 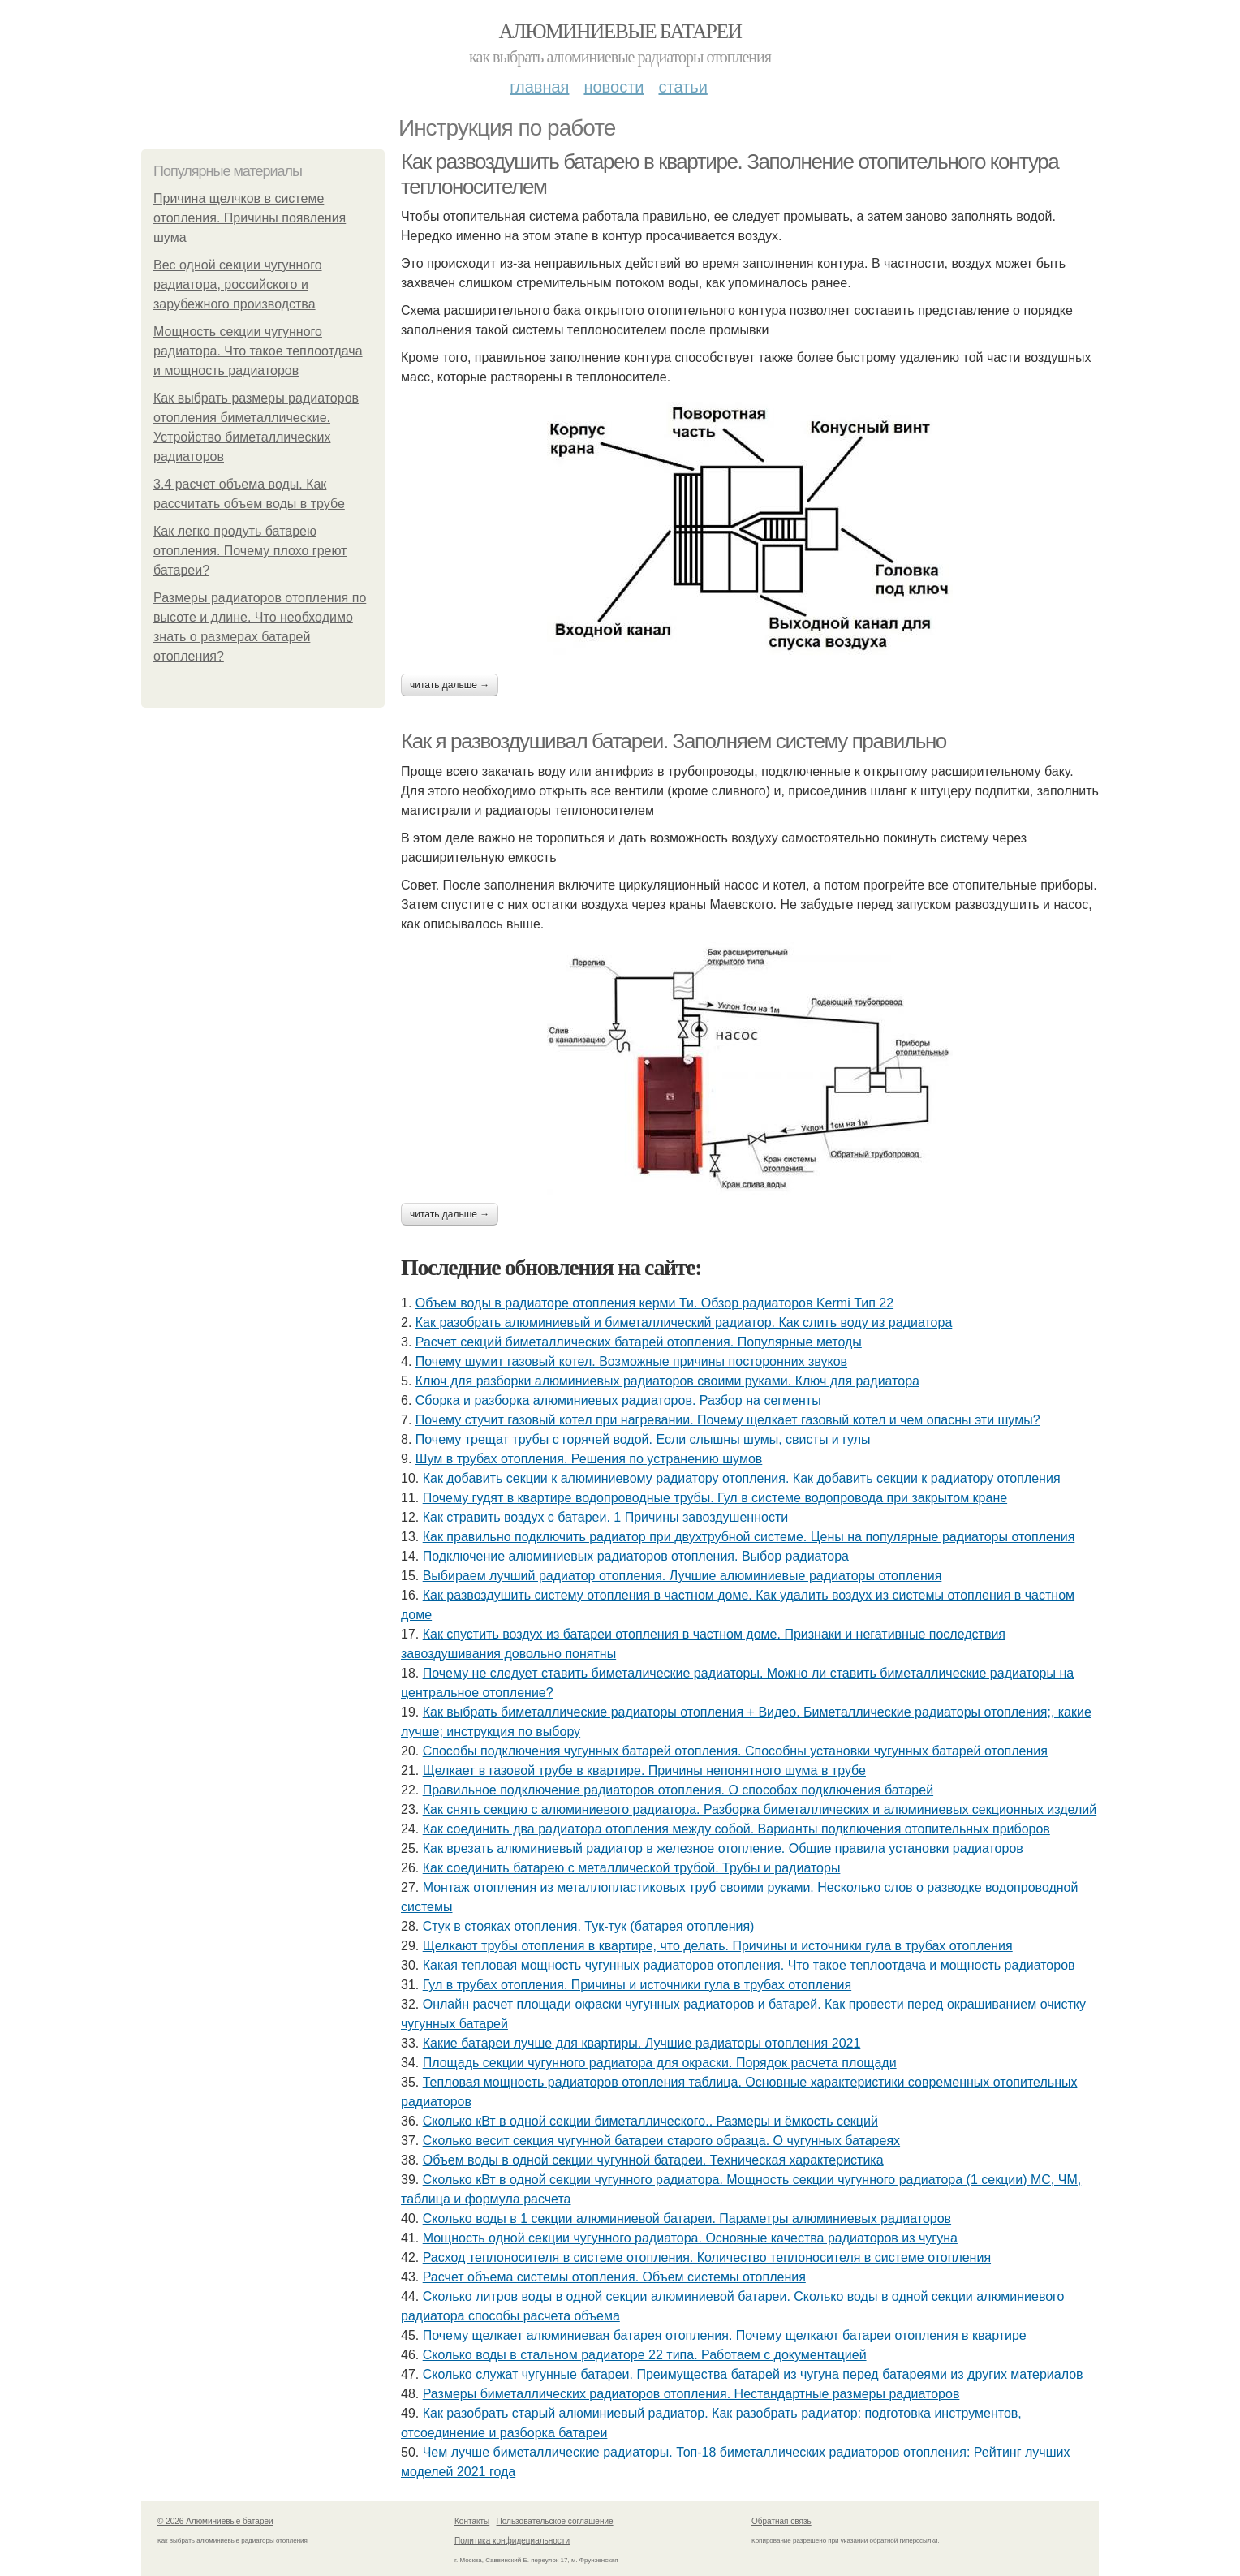 What do you see at coordinates (638, 1342) in the screenshot?
I see `Расчет секций биметаллических батарей отопления. Популярные методы` at bounding box center [638, 1342].